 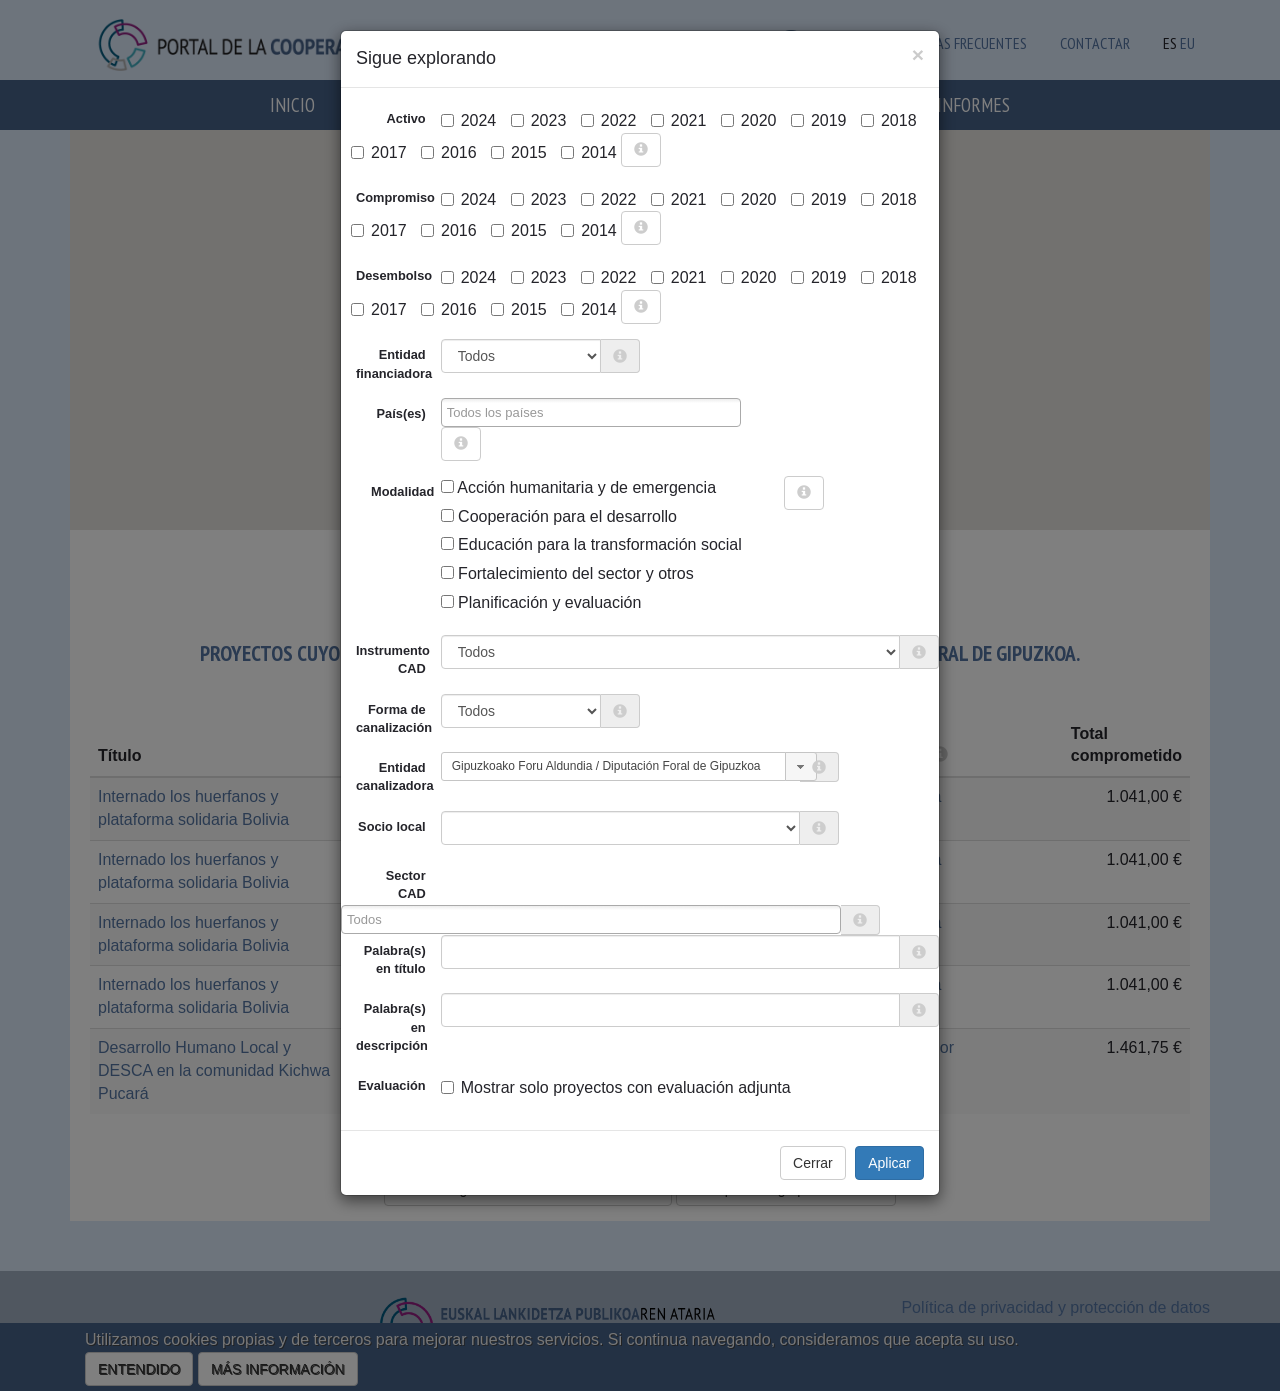 What do you see at coordinates (394, 275) in the screenshot?
I see `Desembolso` at bounding box center [394, 275].